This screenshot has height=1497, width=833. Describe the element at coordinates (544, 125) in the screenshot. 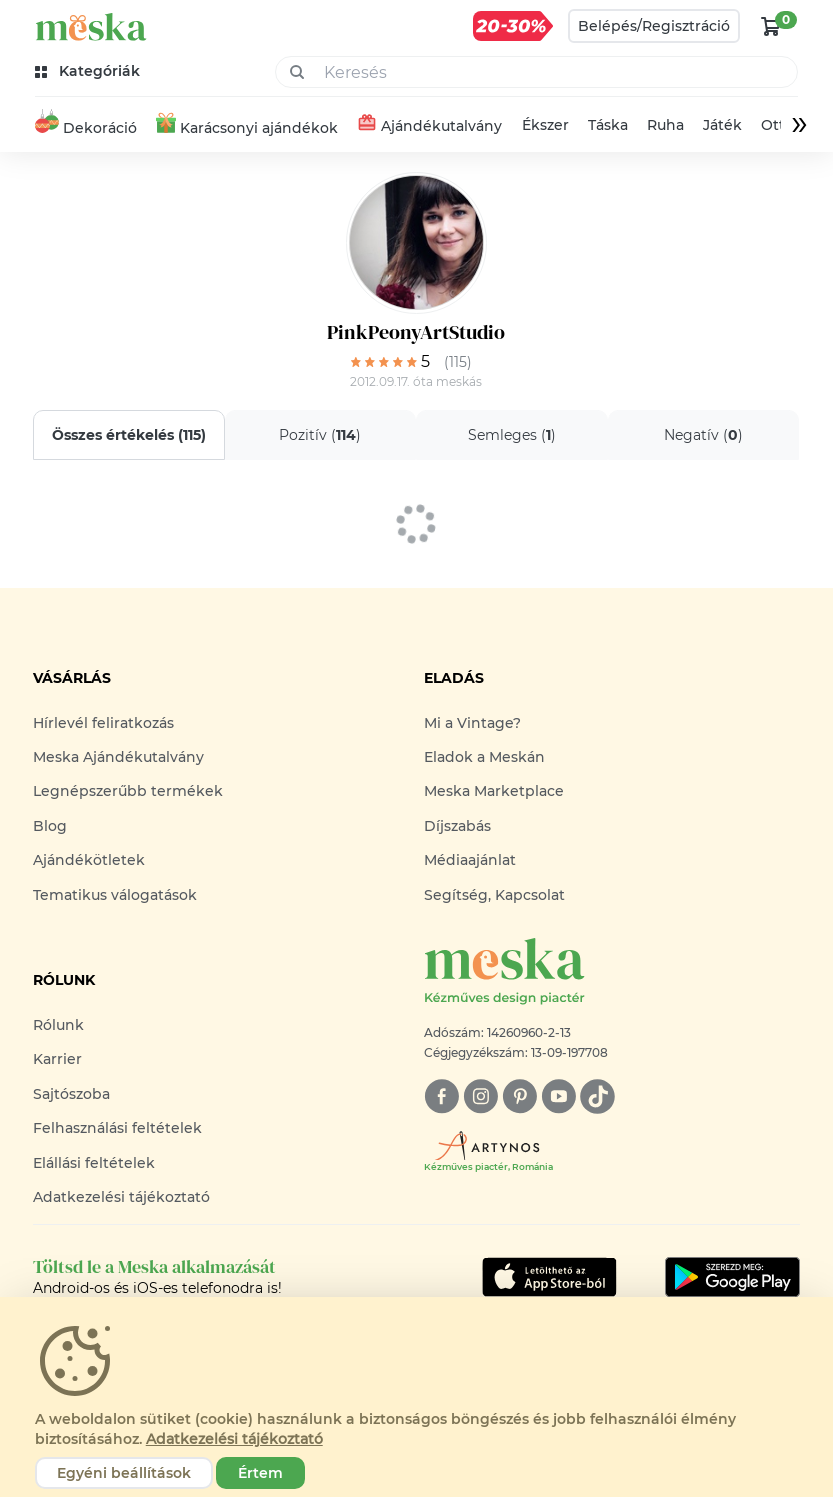

I see `Ékszer` at that location.